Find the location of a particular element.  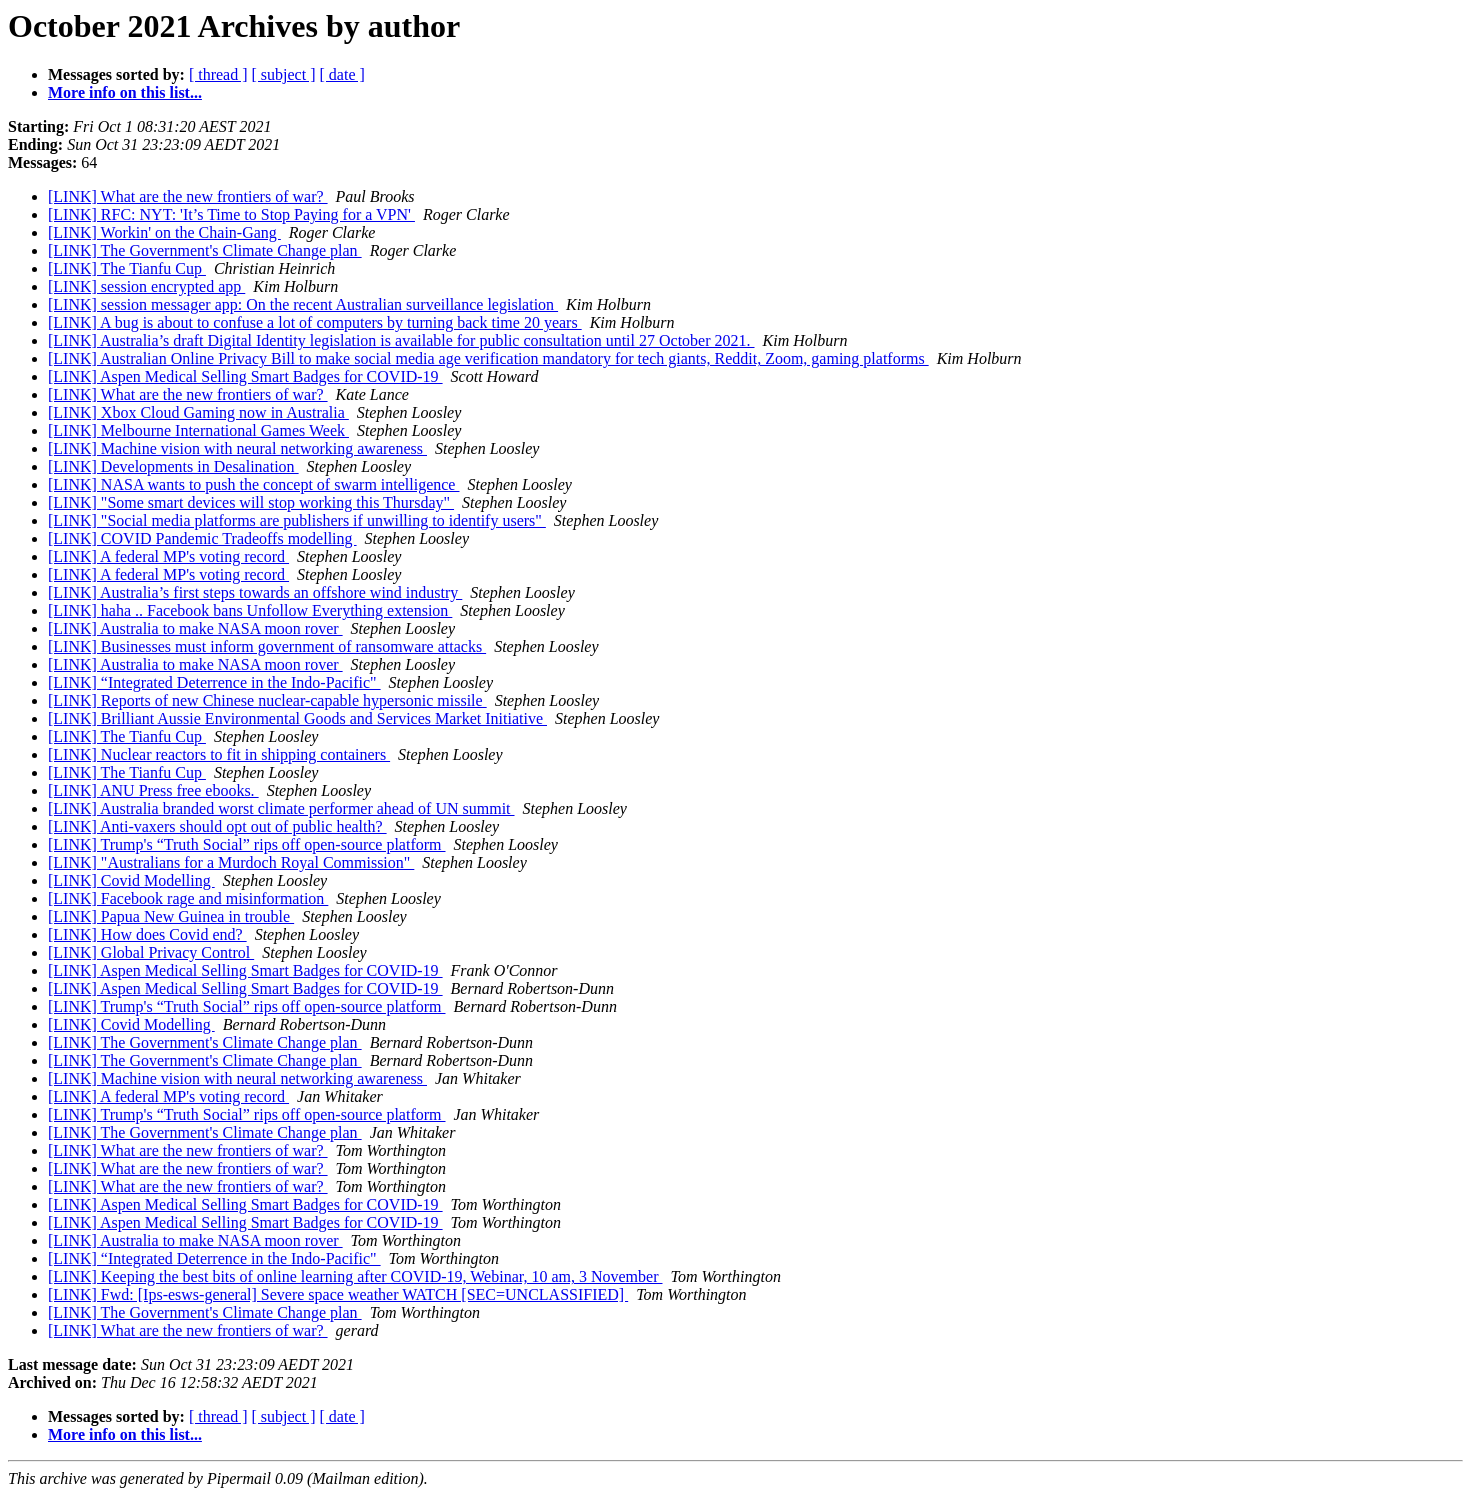

[LINK] Australia’s first steps towards an offshore wind industry is located at coordinates (255, 592).